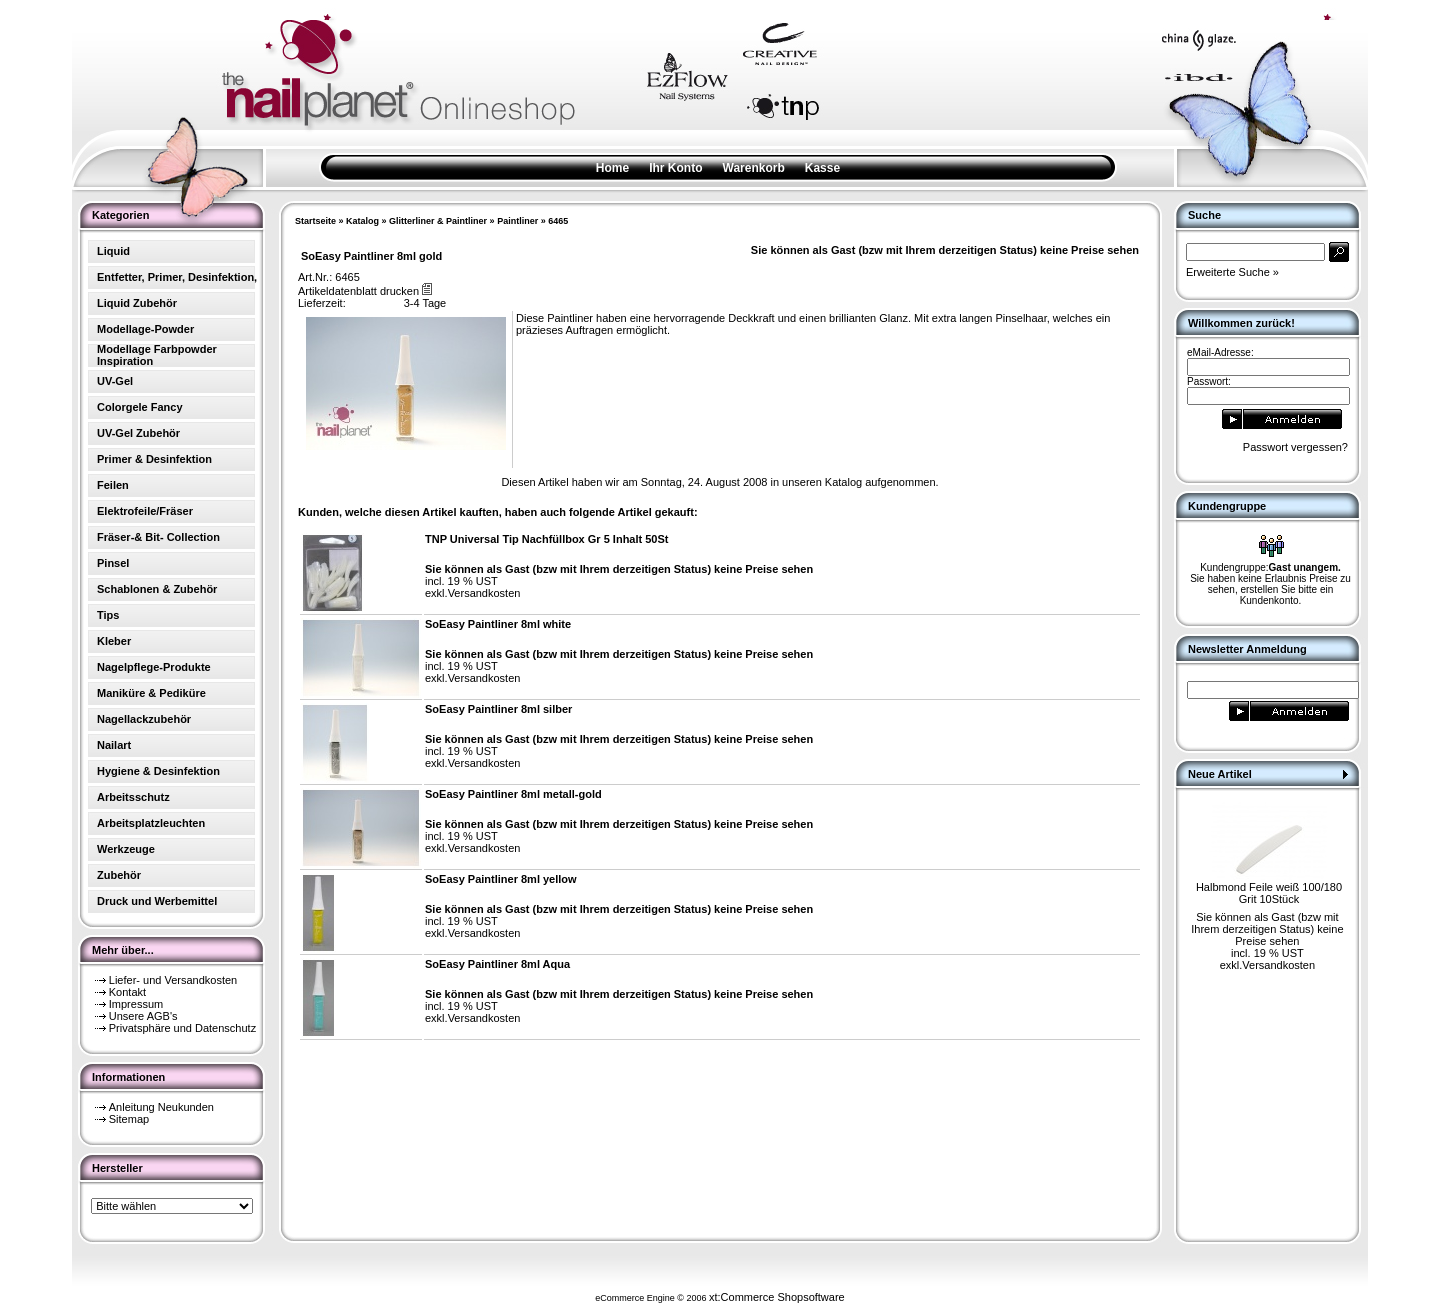 Image resolution: width=1440 pixels, height=1306 pixels. What do you see at coordinates (126, 849) in the screenshot?
I see `Werkzeuge` at bounding box center [126, 849].